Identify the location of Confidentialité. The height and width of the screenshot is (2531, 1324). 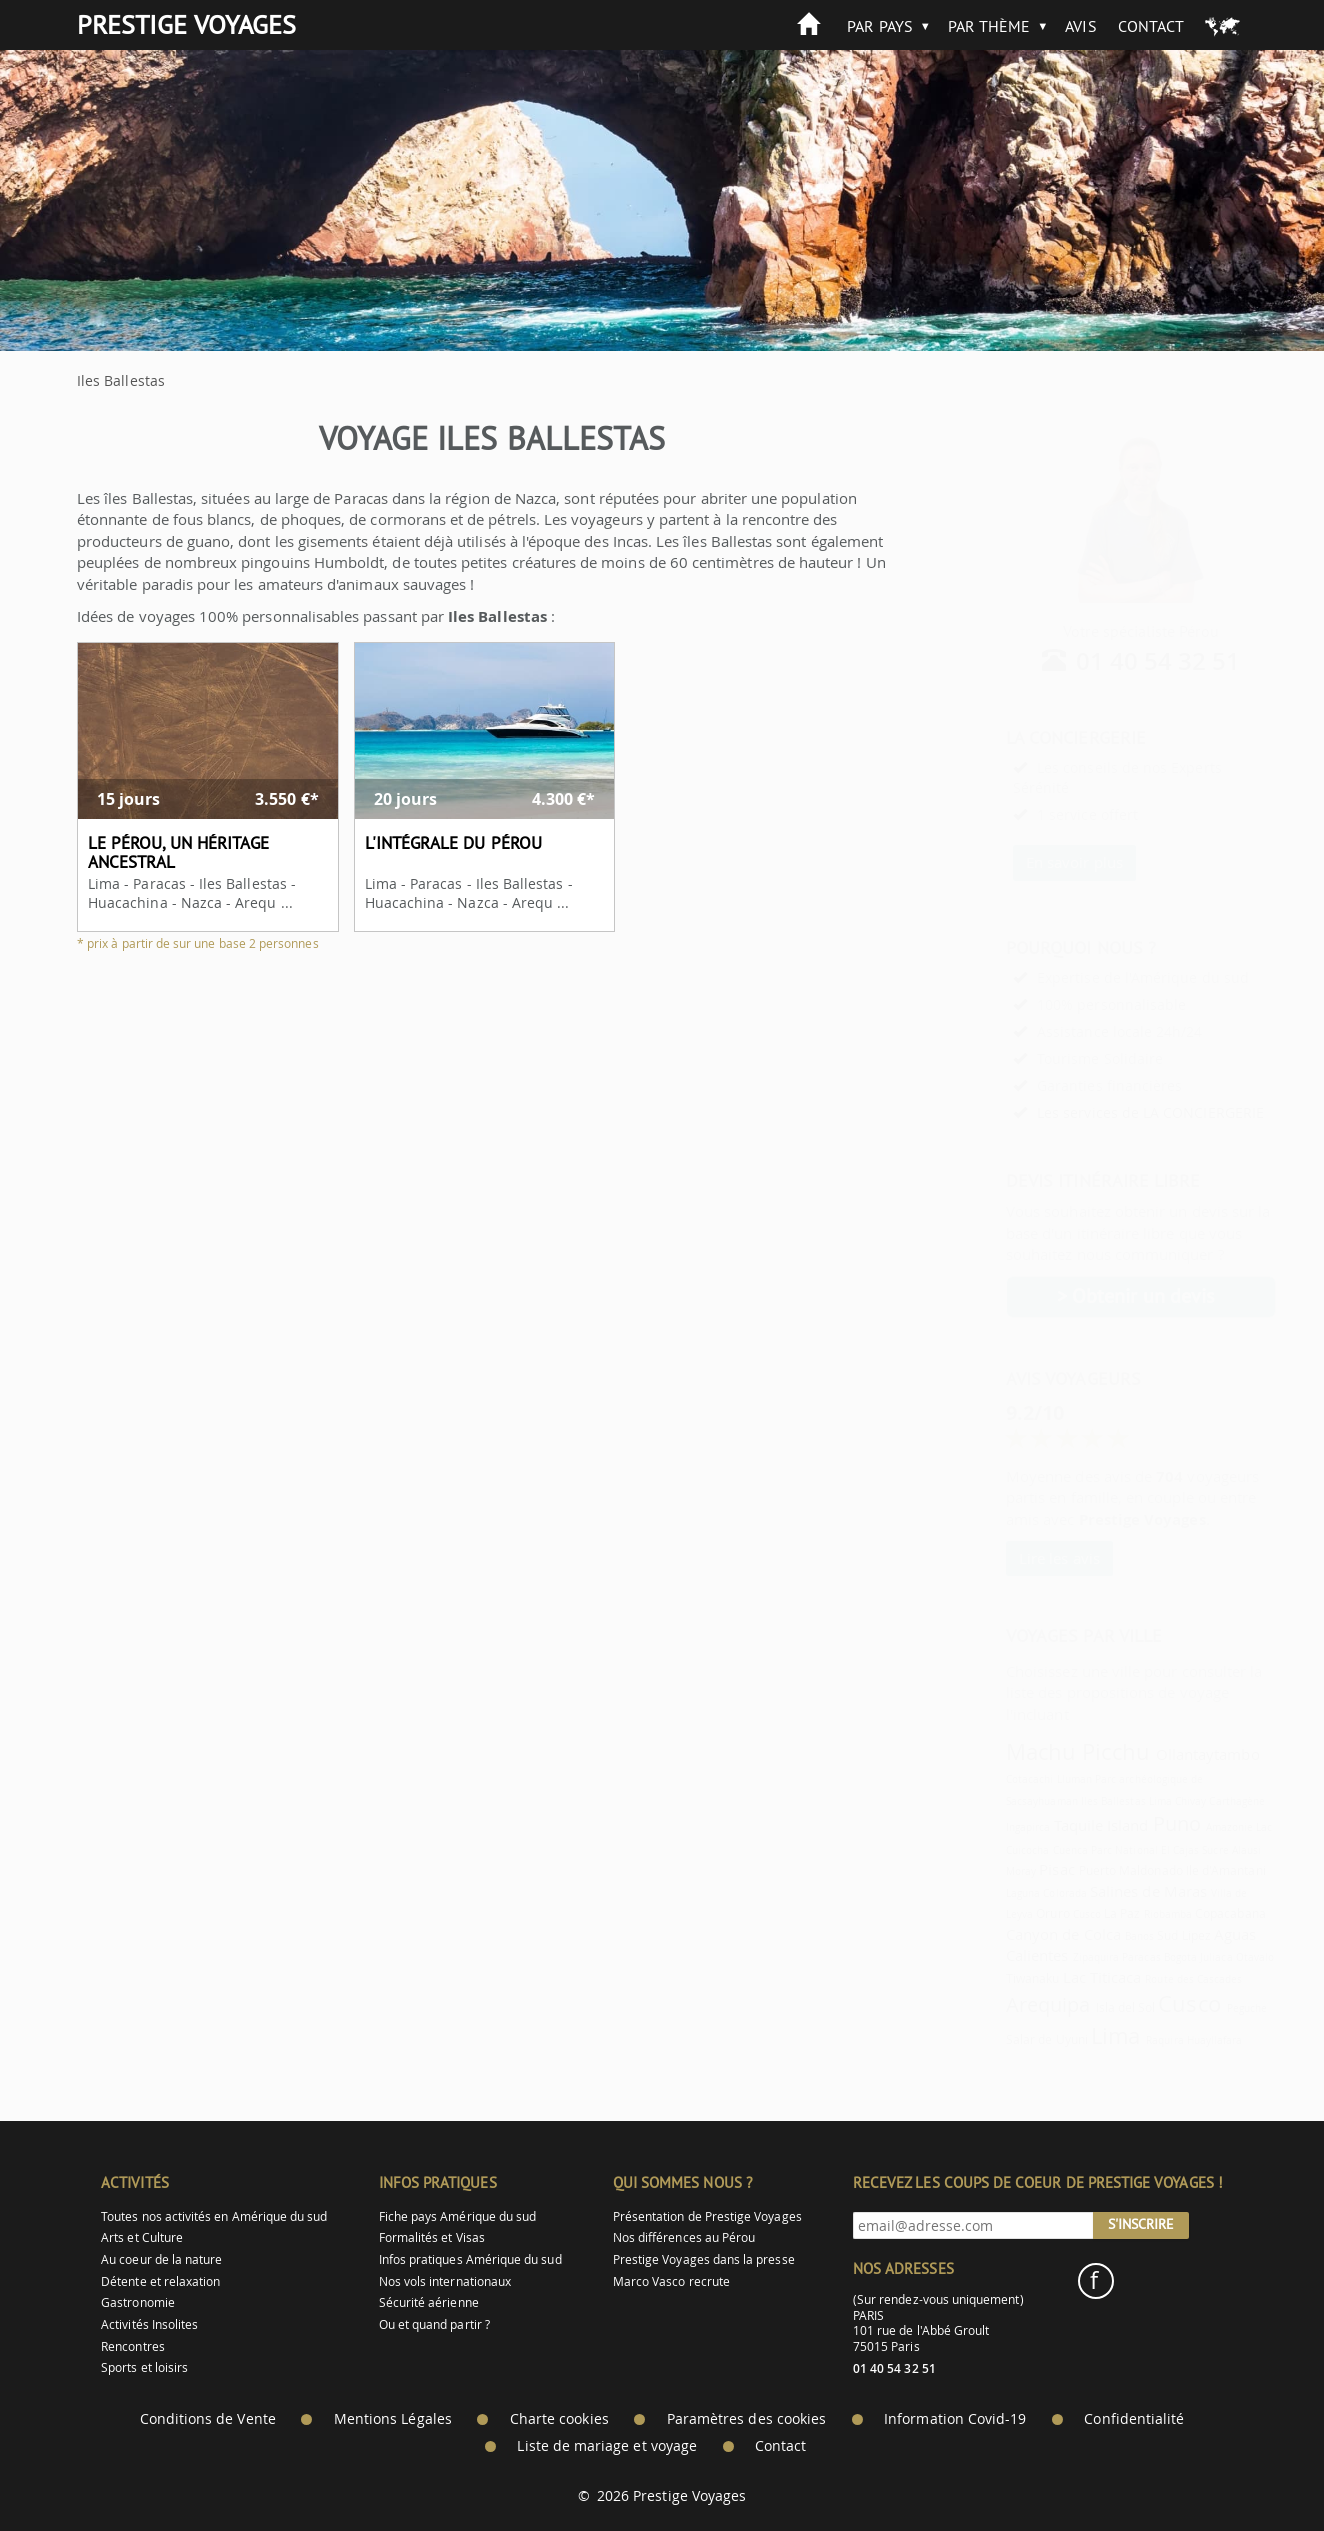
(1134, 2419).